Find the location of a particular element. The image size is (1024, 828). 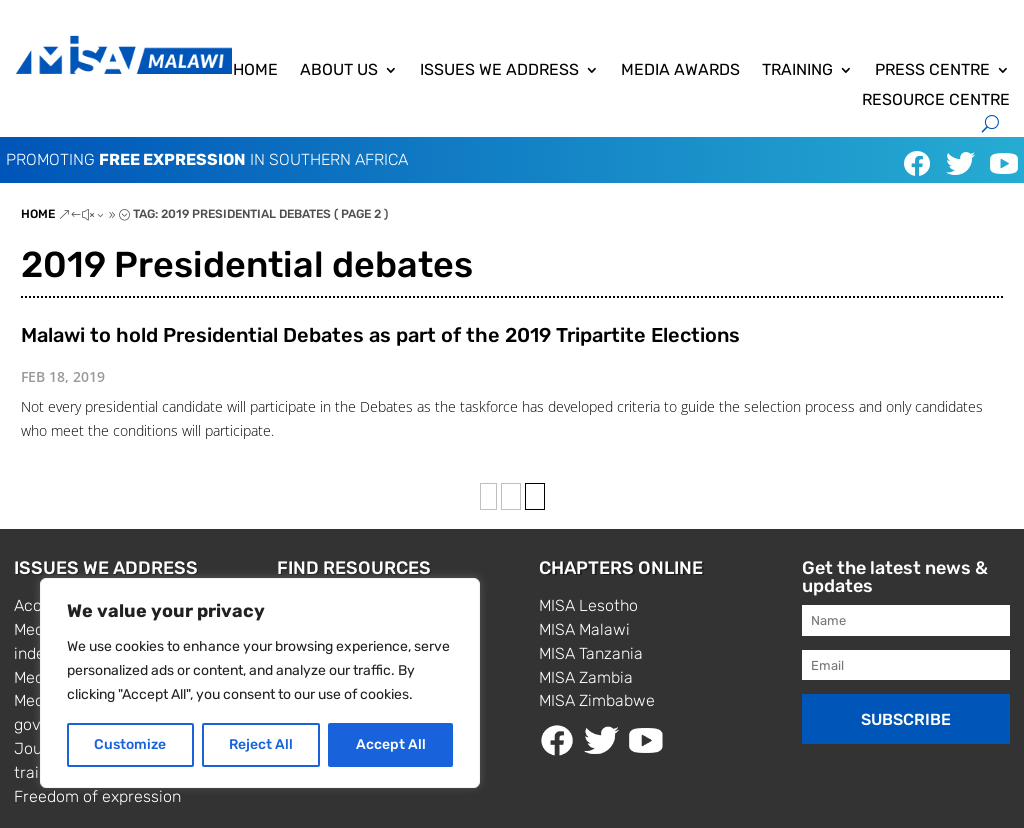

Resource centre is located at coordinates (936, 101).